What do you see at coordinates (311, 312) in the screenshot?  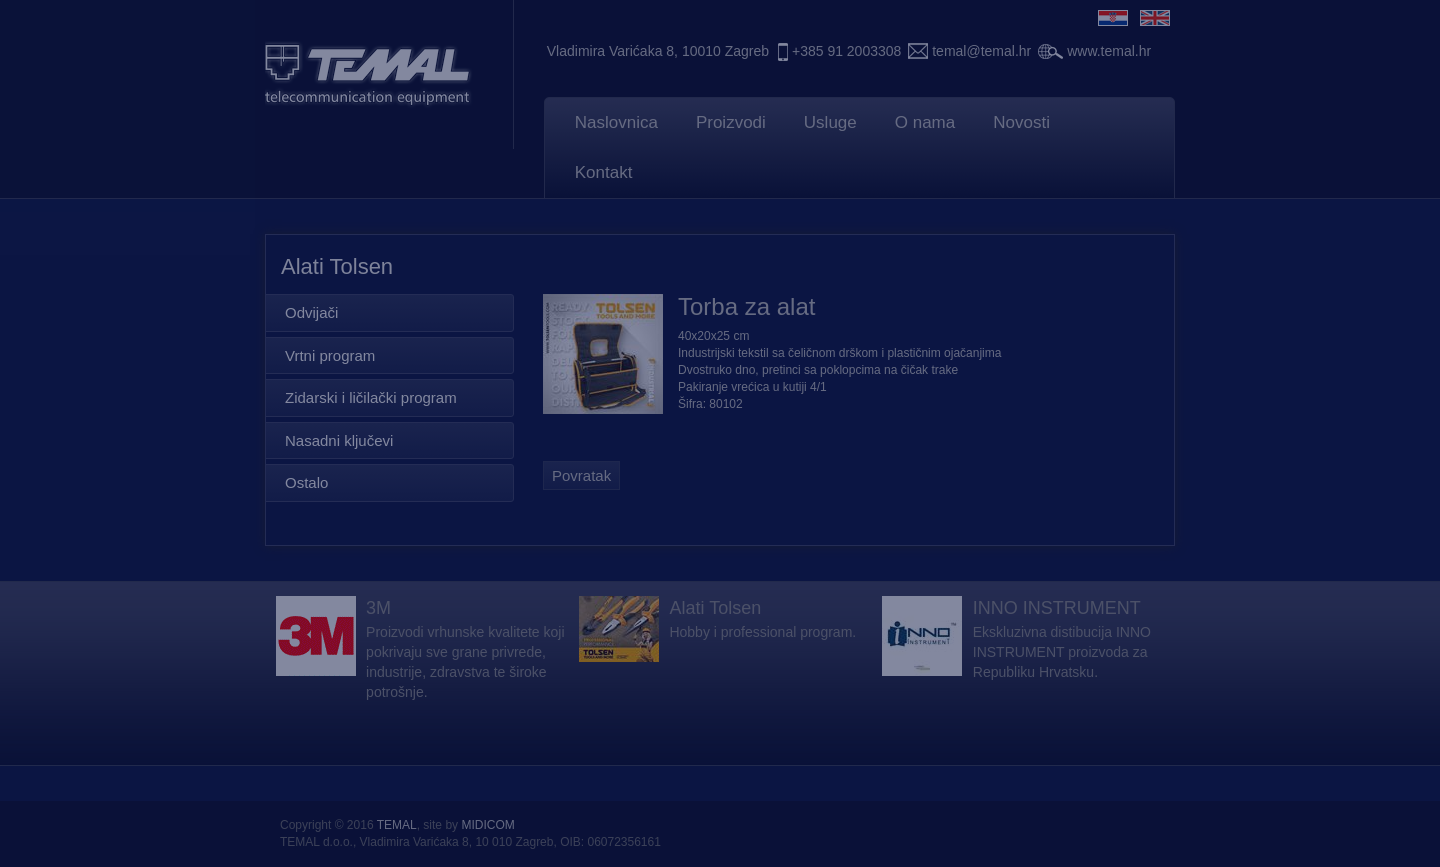 I see `Odvijači` at bounding box center [311, 312].